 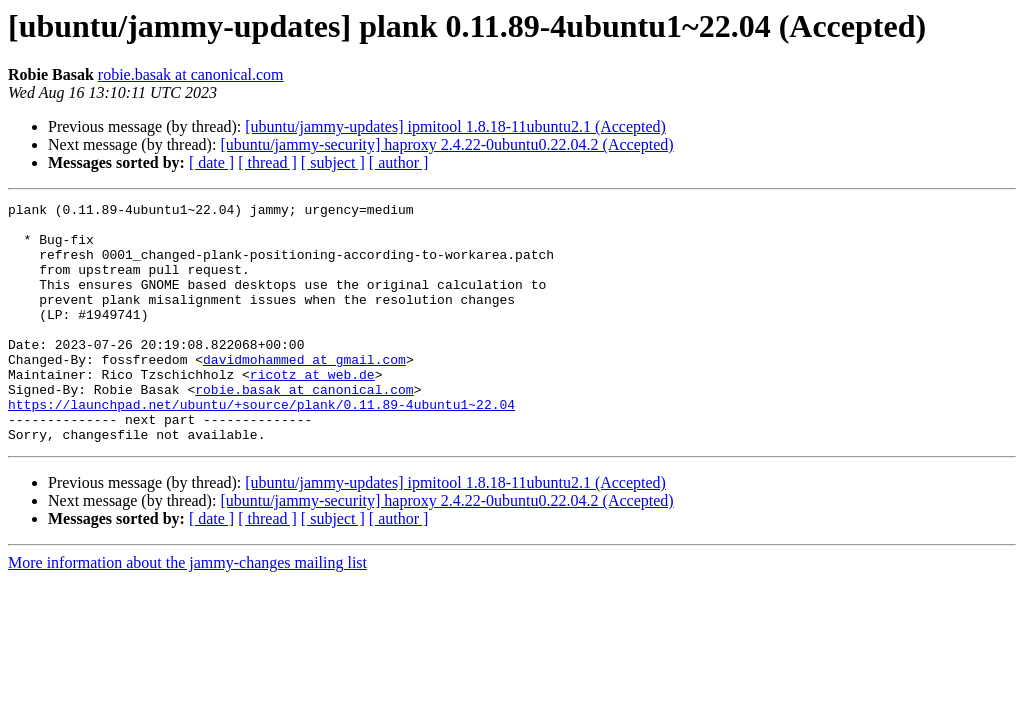 I want to click on robie.basak at canonical.com, so click(x=191, y=74).